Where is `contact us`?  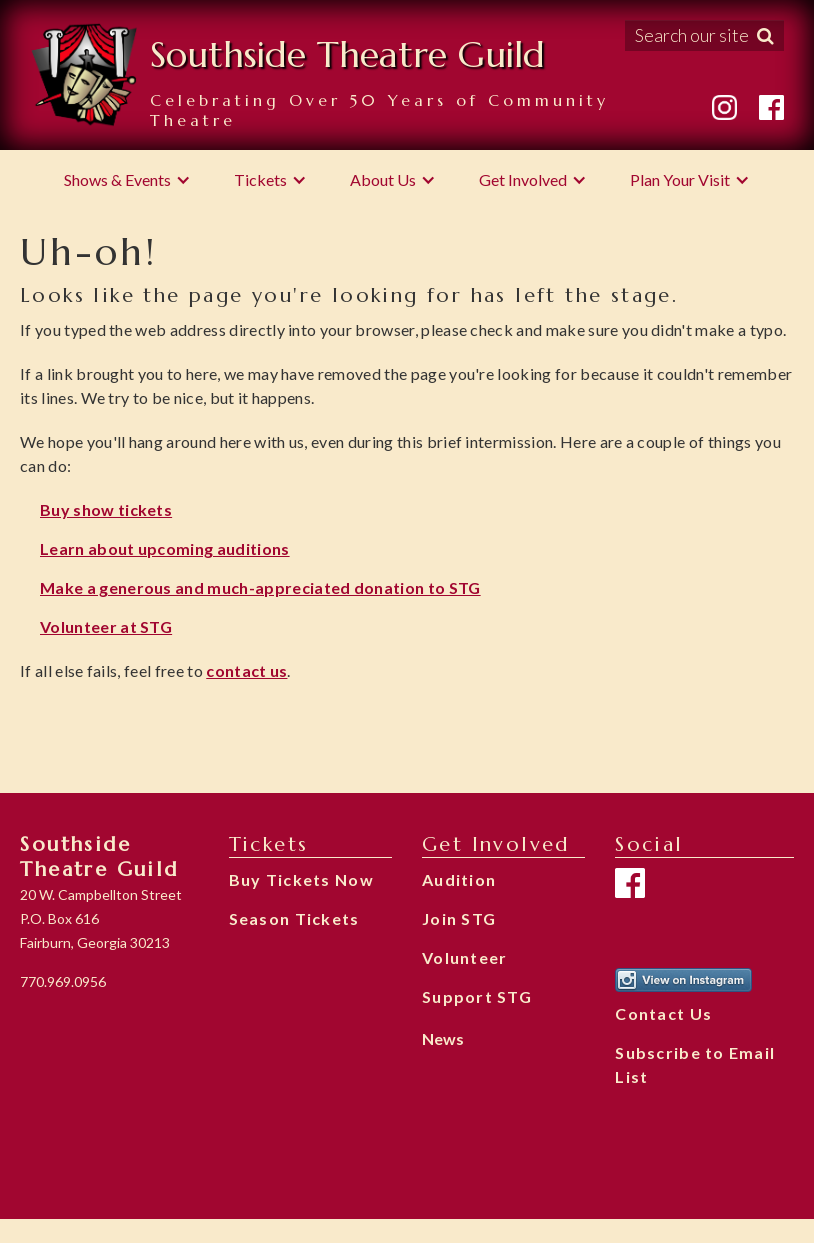
contact us is located at coordinates (246, 670).